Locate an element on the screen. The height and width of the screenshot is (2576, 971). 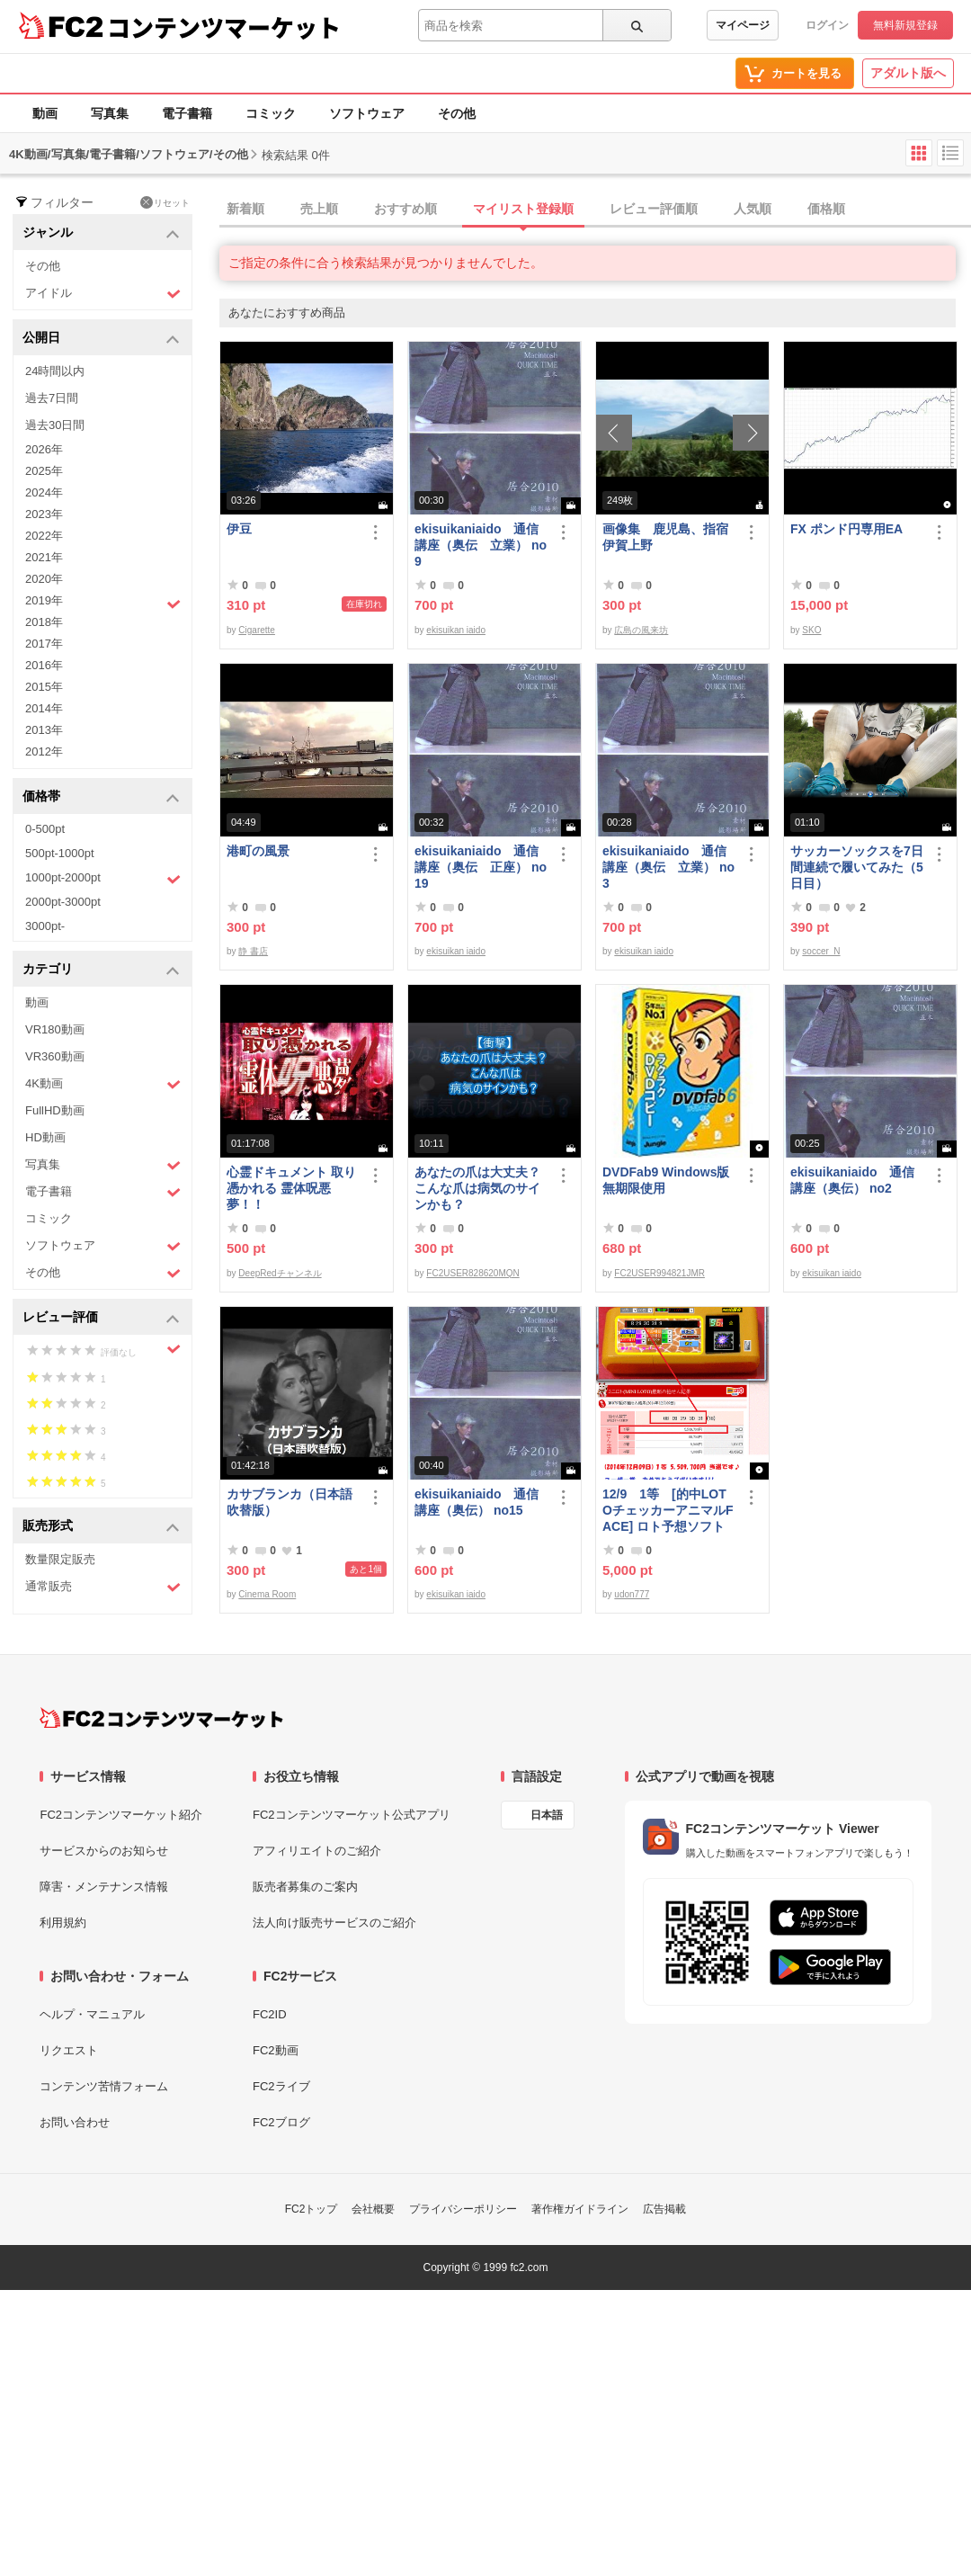
2017年 is located at coordinates (44, 643).